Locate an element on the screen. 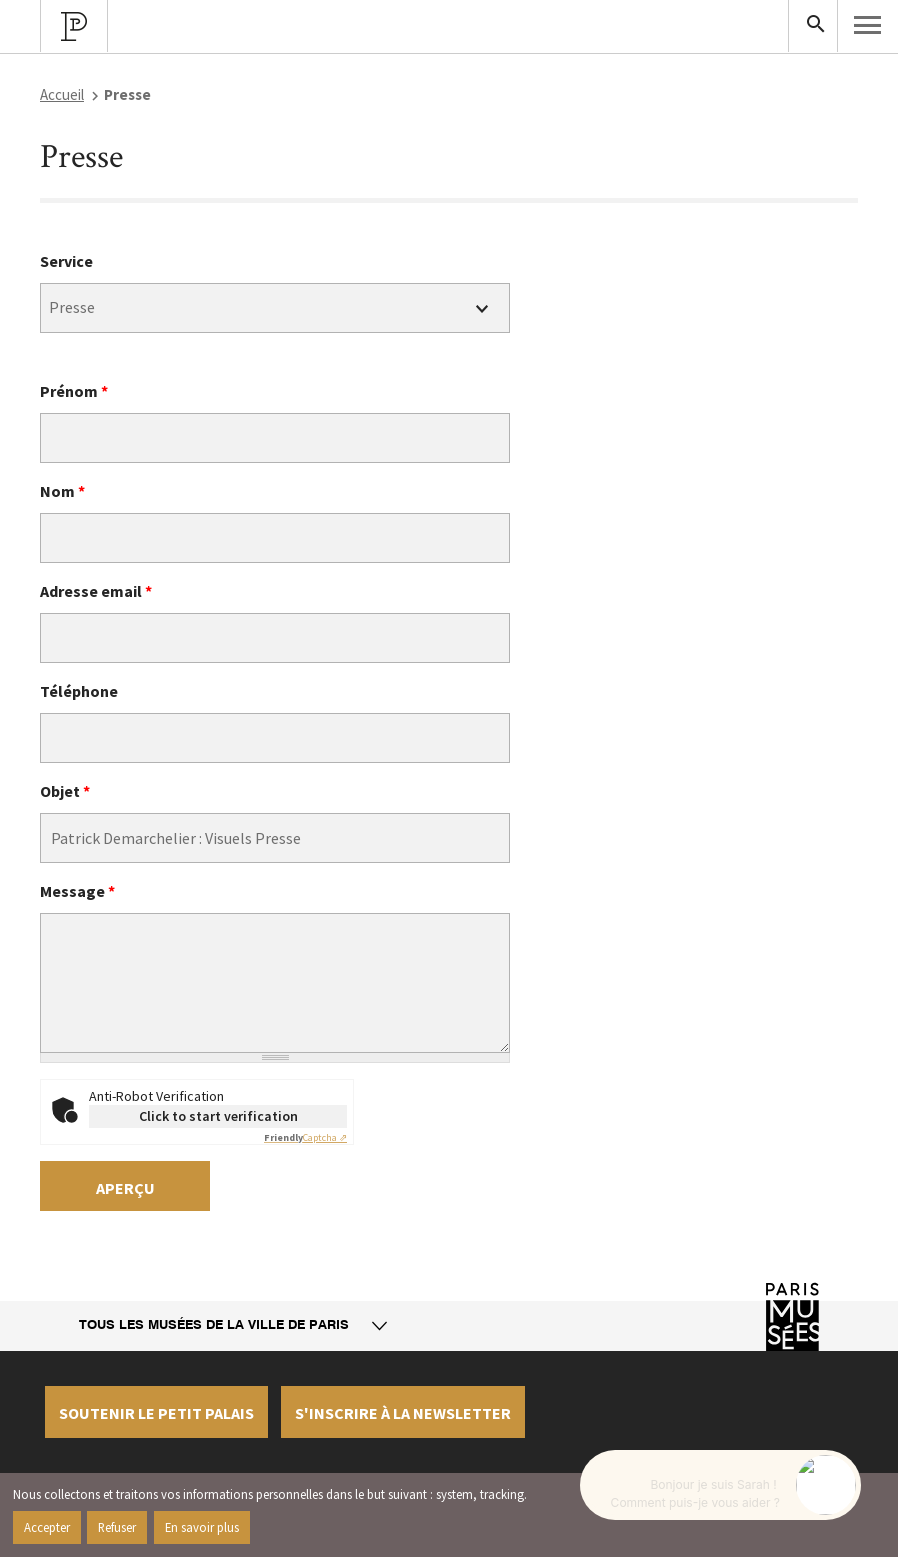  S'inscrire à la newsletter is located at coordinates (403, 1413).